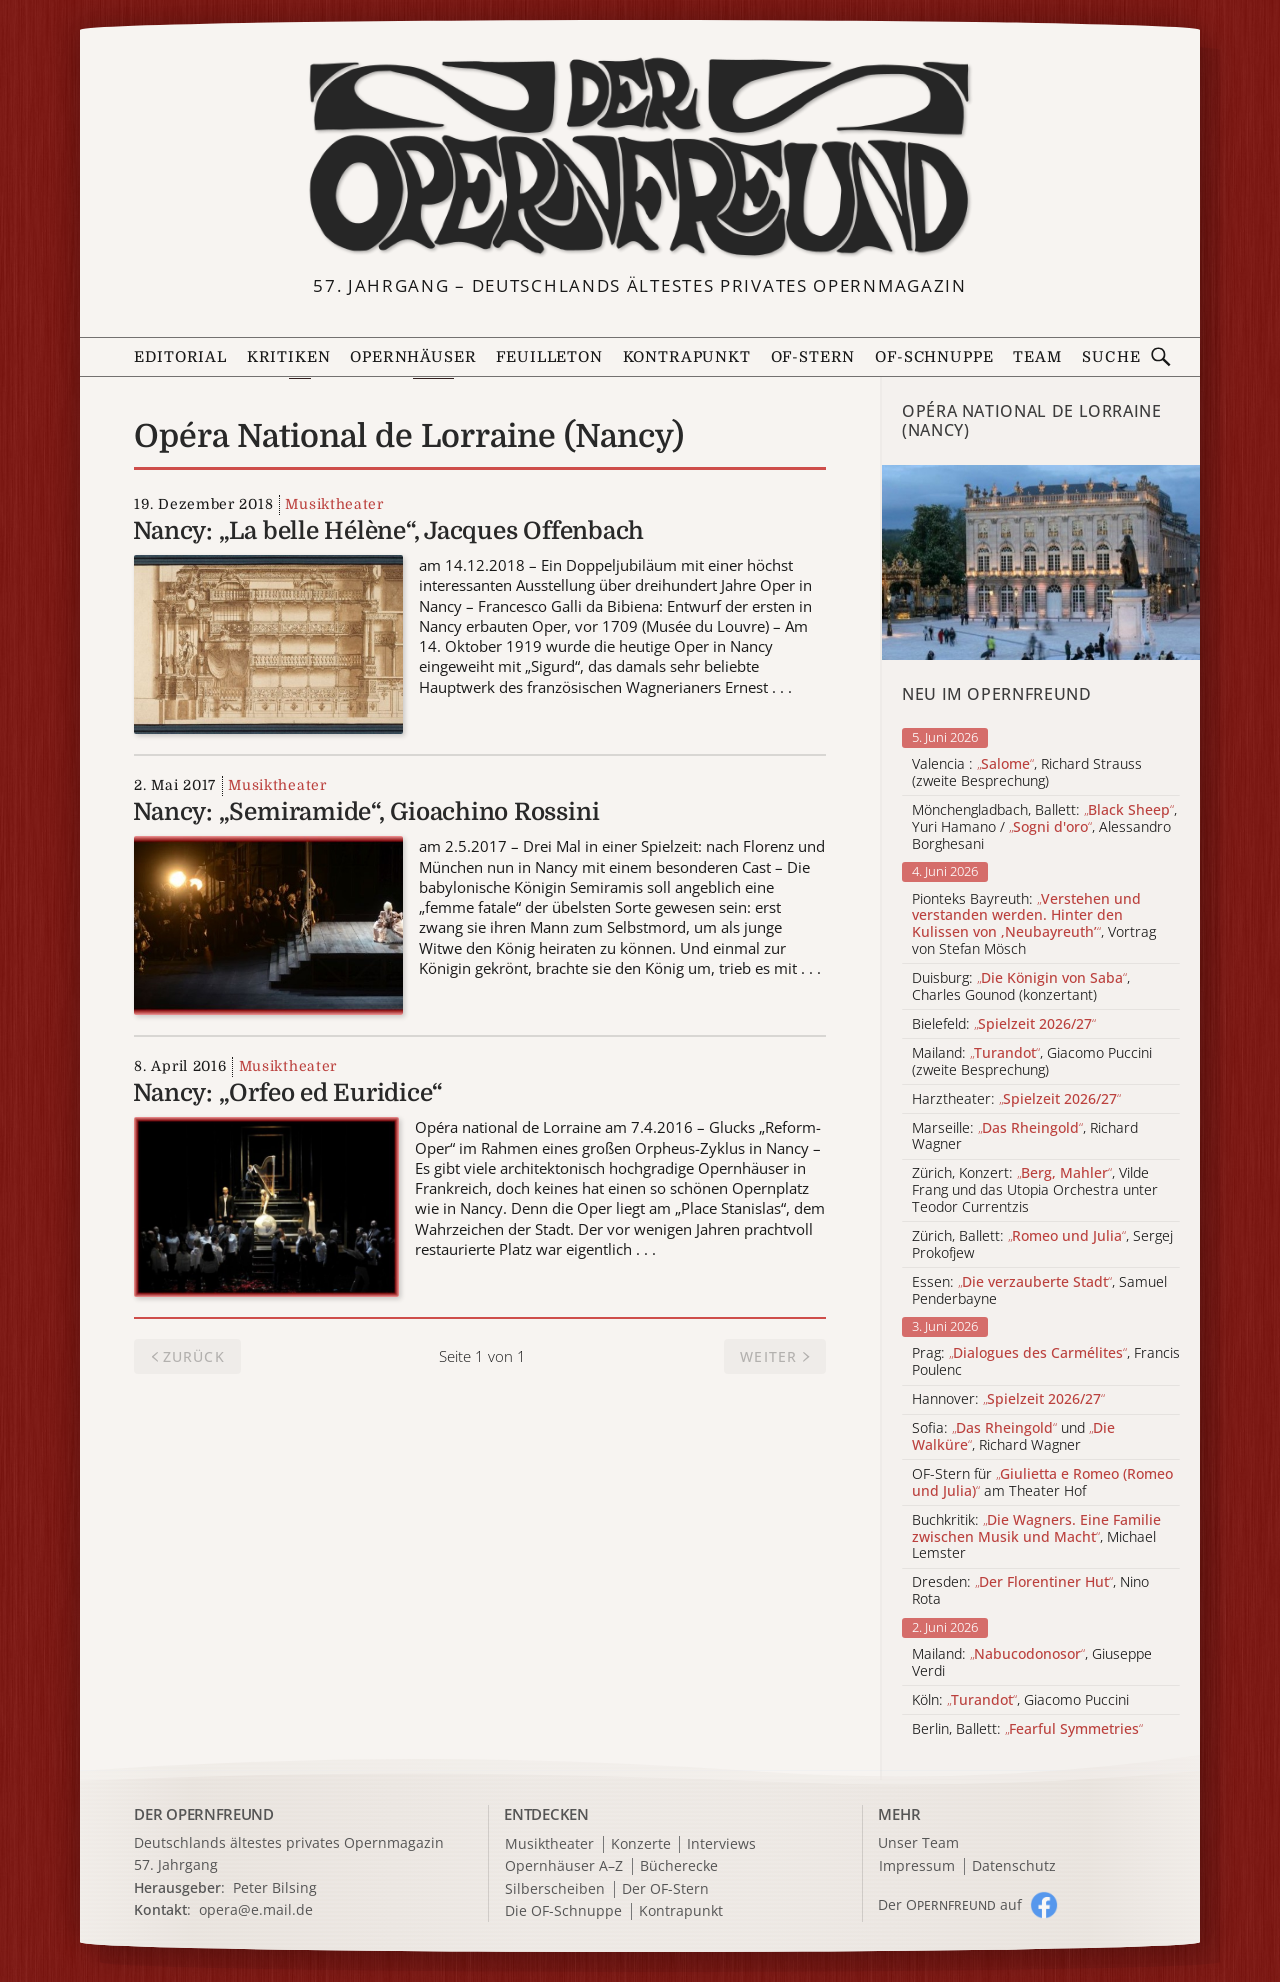 The width and height of the screenshot is (1280, 1982). I want to click on Opernhäuser, so click(413, 357).